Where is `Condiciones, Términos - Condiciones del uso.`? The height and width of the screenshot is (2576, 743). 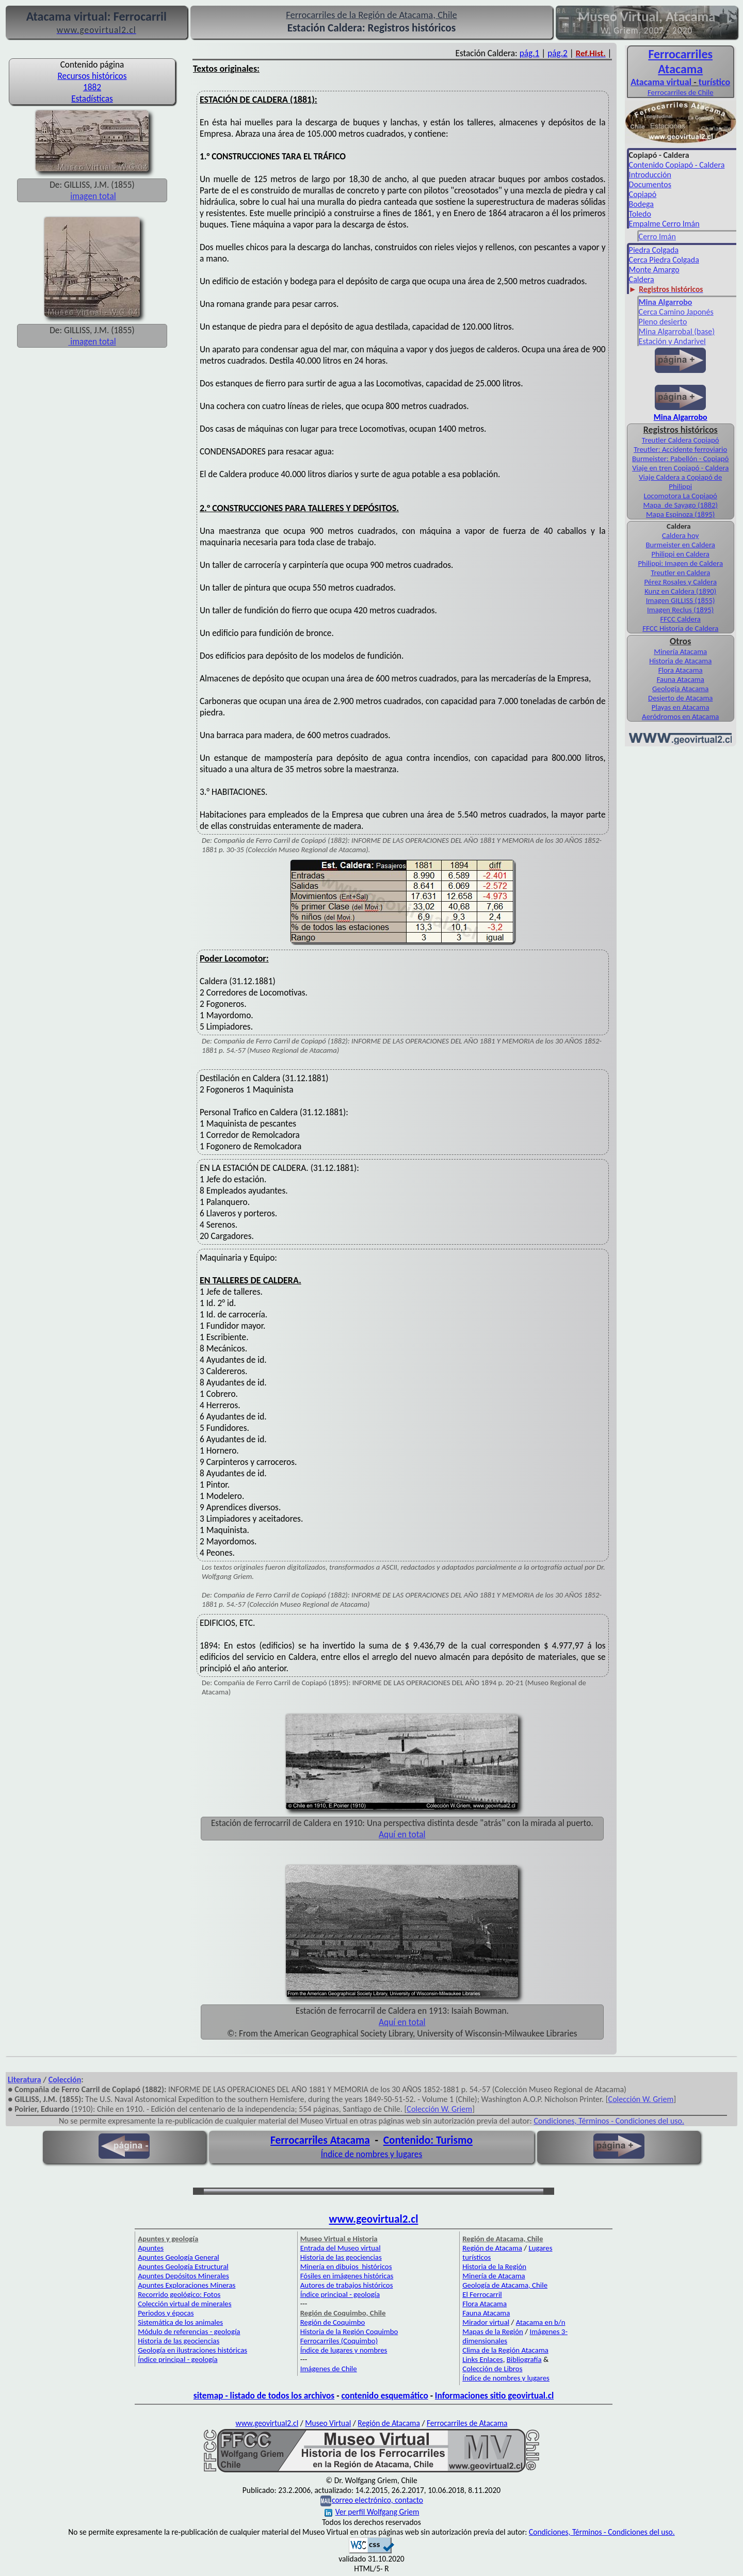
Condiciones, Términos - Condiciones del uso. is located at coordinates (609, 2121).